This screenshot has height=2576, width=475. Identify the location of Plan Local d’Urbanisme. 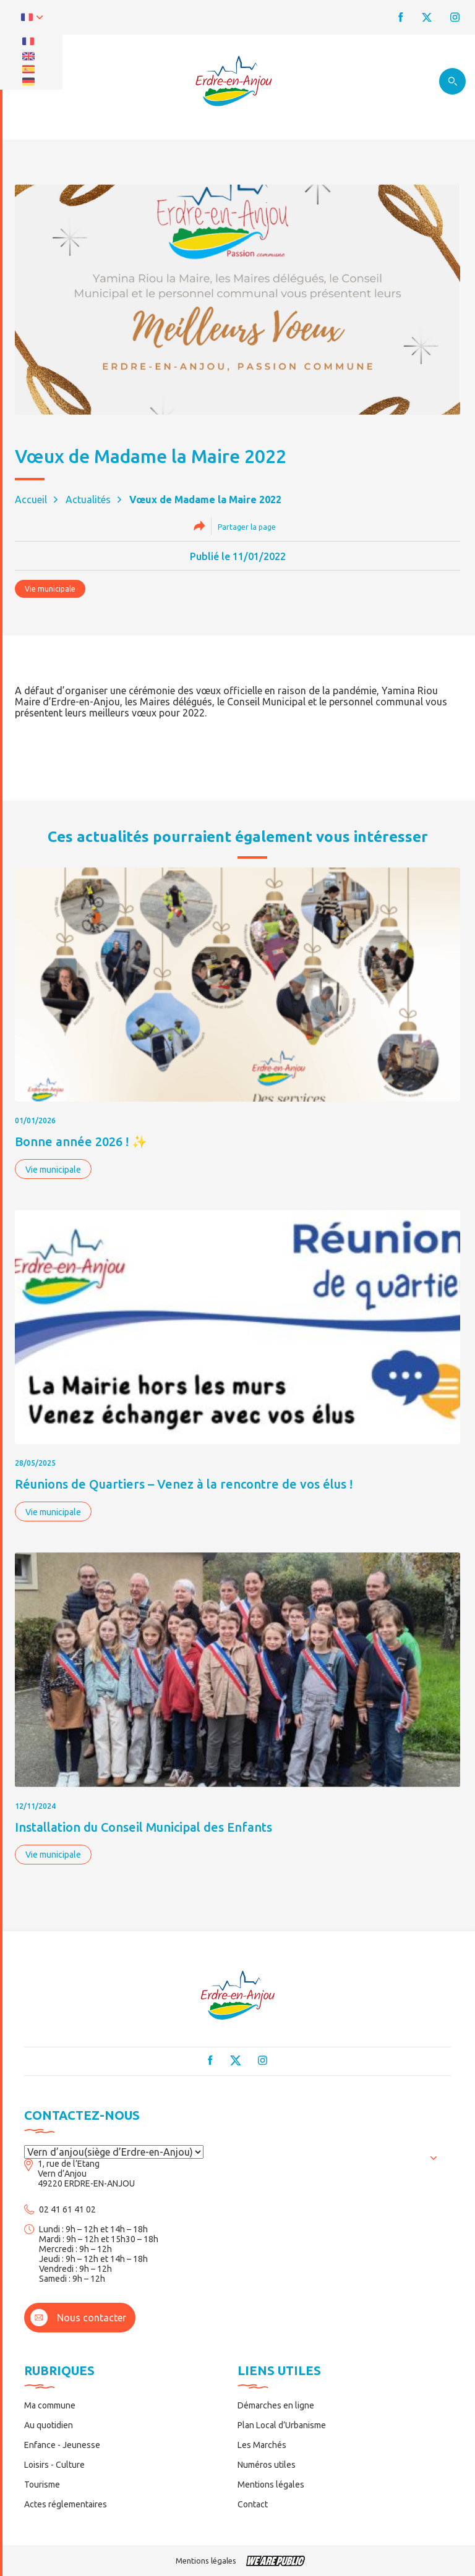
(282, 2425).